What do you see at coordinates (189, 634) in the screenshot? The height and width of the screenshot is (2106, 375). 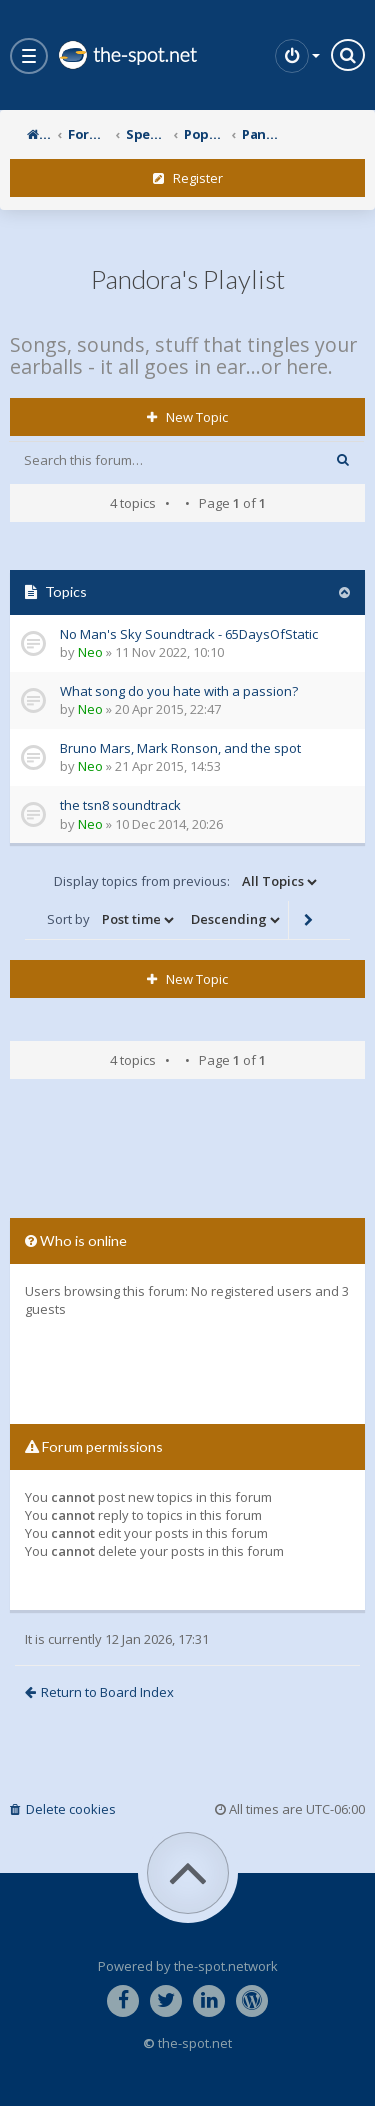 I see `No Man's Sky Soundtrack - 65DaysOfStatic` at bounding box center [189, 634].